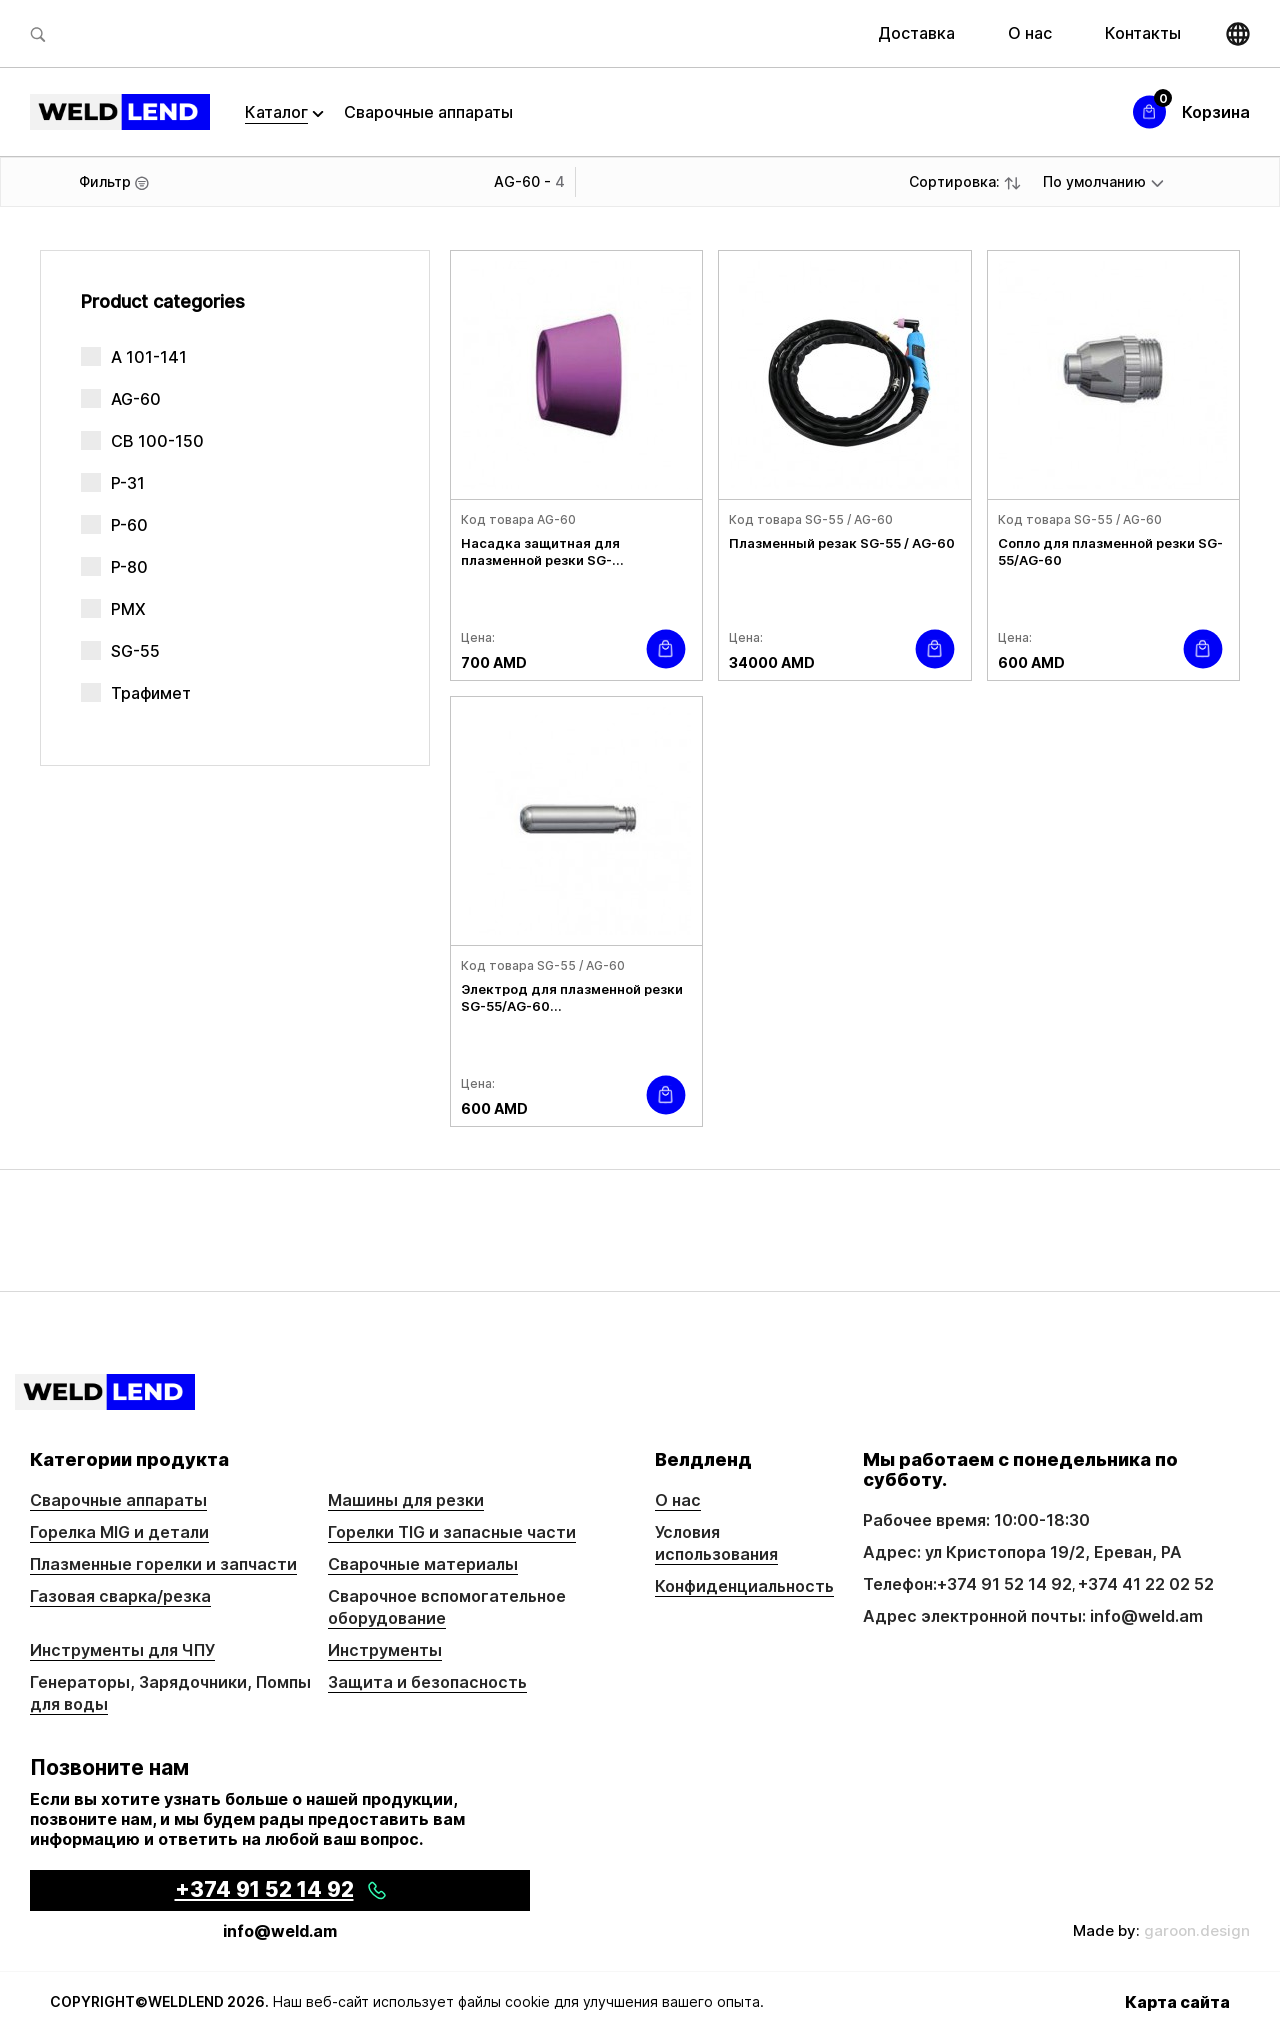 This screenshot has width=1280, height=2040. Describe the element at coordinates (423, 1564) in the screenshot. I see `Сварочные материалы` at that location.